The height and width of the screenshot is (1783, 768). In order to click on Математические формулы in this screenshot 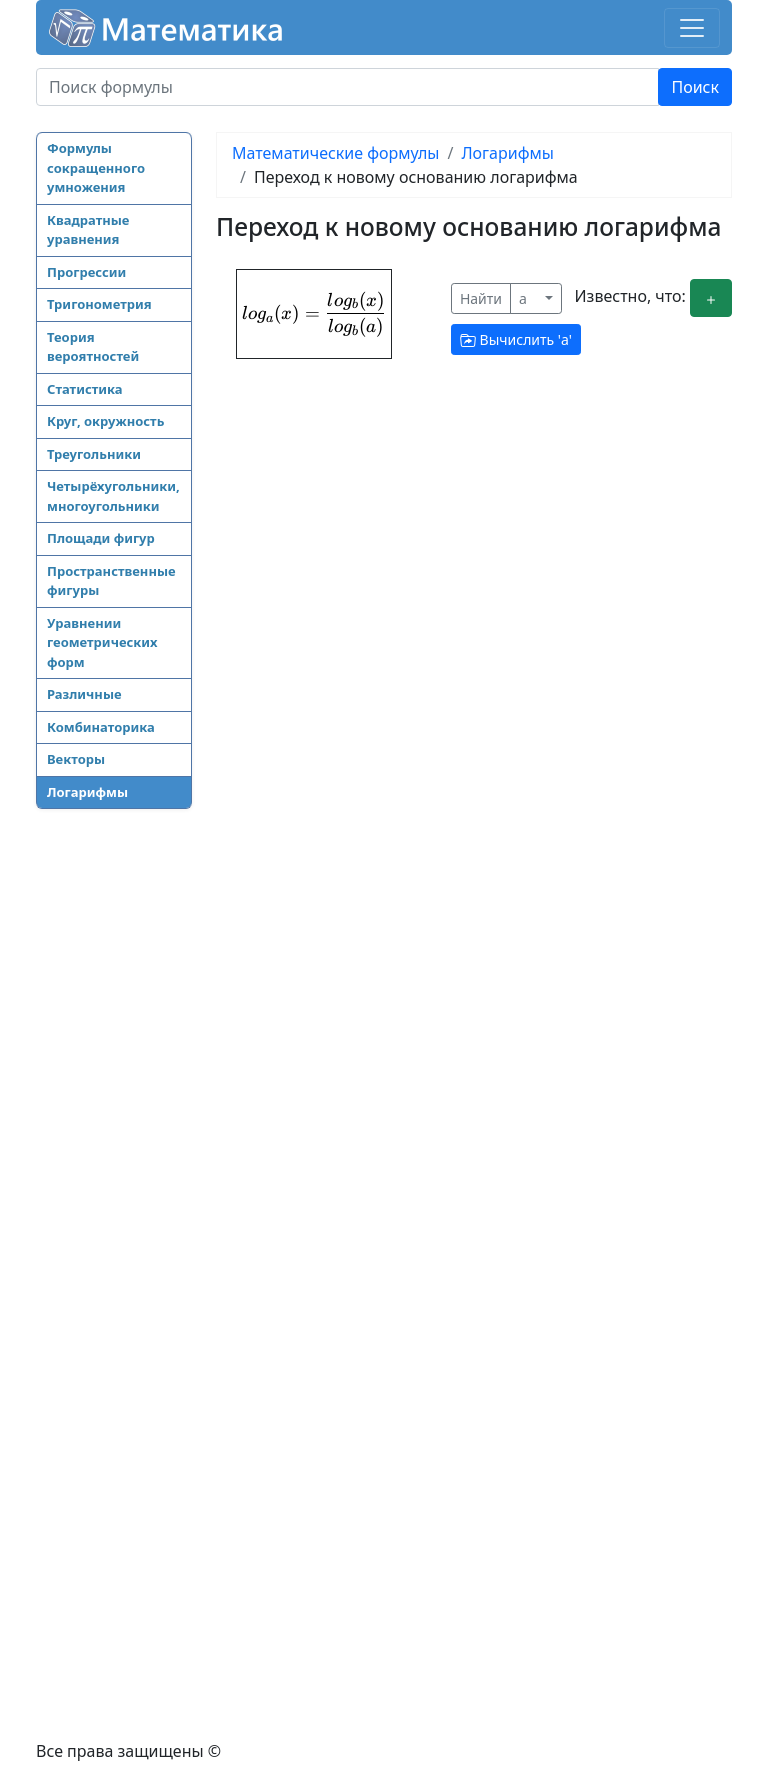, I will do `click(335, 153)`.